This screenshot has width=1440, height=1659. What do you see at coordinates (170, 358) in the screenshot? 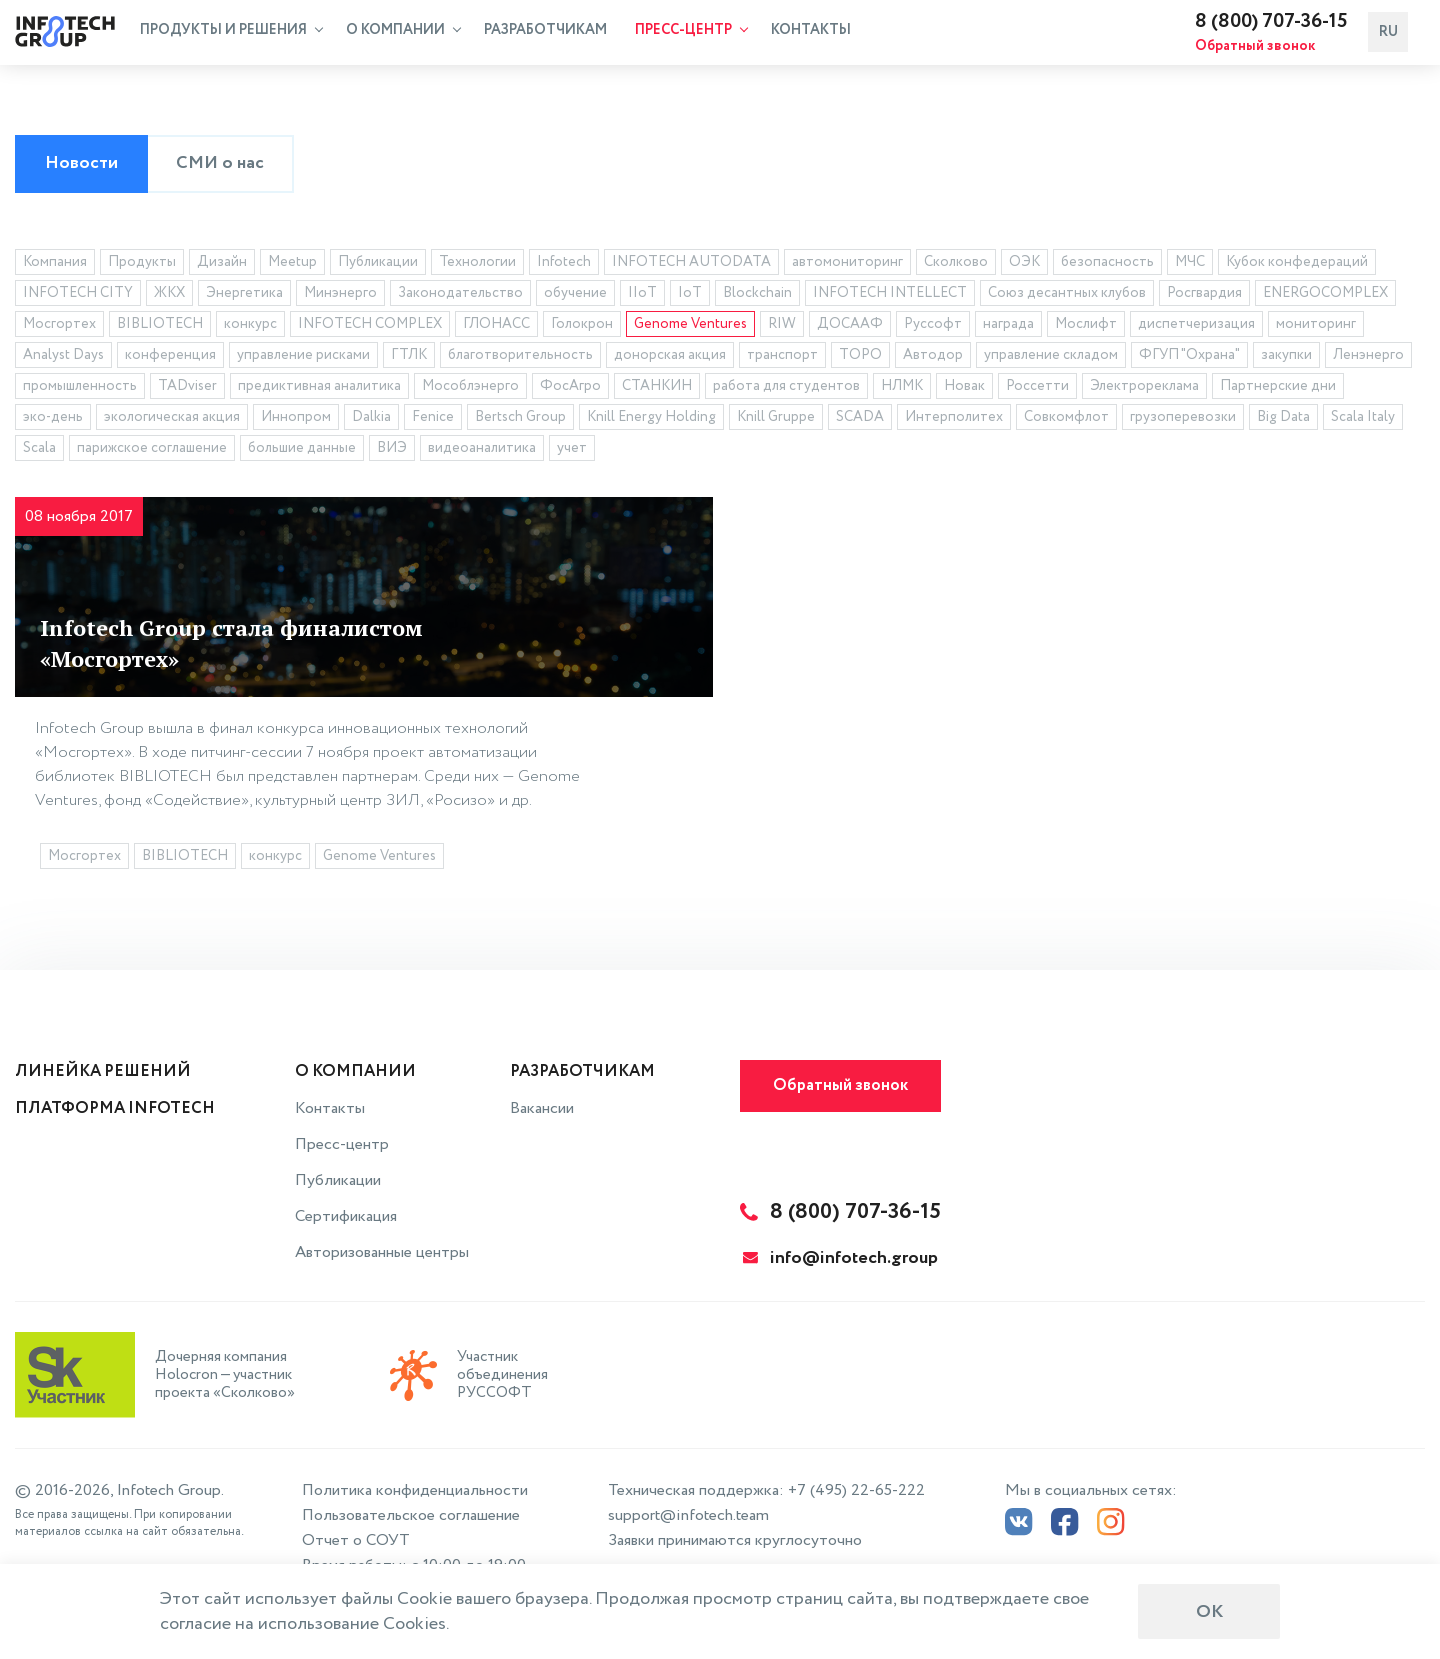
I see `конференция` at bounding box center [170, 358].